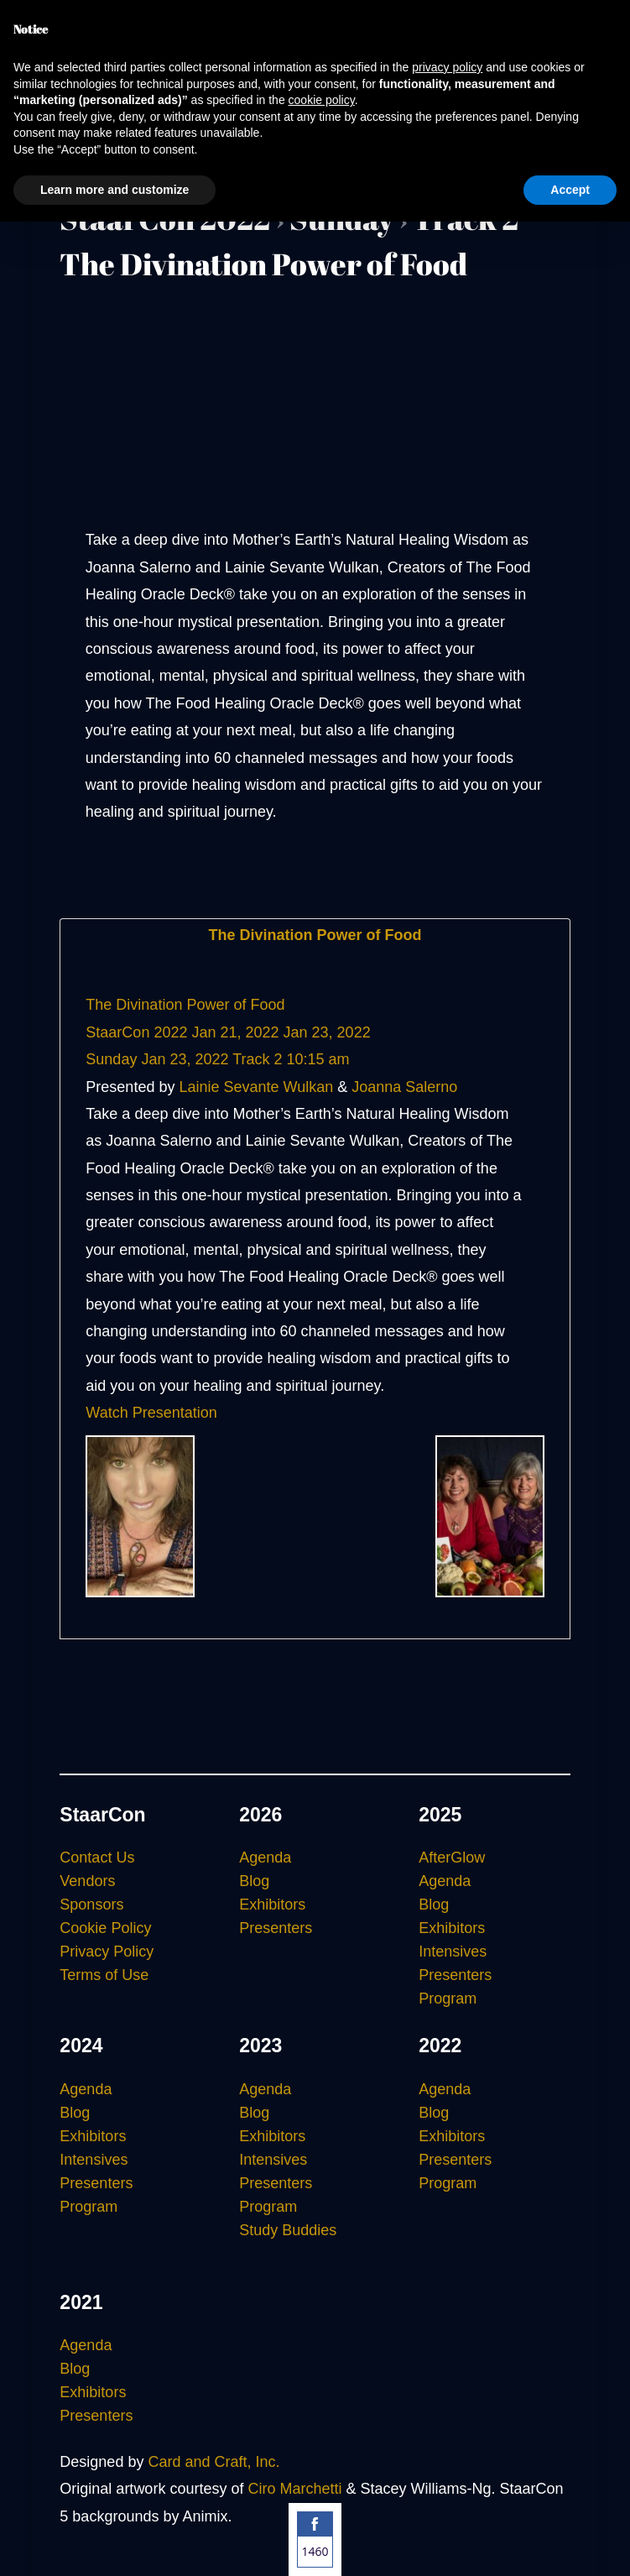 Image resolution: width=630 pixels, height=2576 pixels. Describe the element at coordinates (260, 2045) in the screenshot. I see `2023` at that location.